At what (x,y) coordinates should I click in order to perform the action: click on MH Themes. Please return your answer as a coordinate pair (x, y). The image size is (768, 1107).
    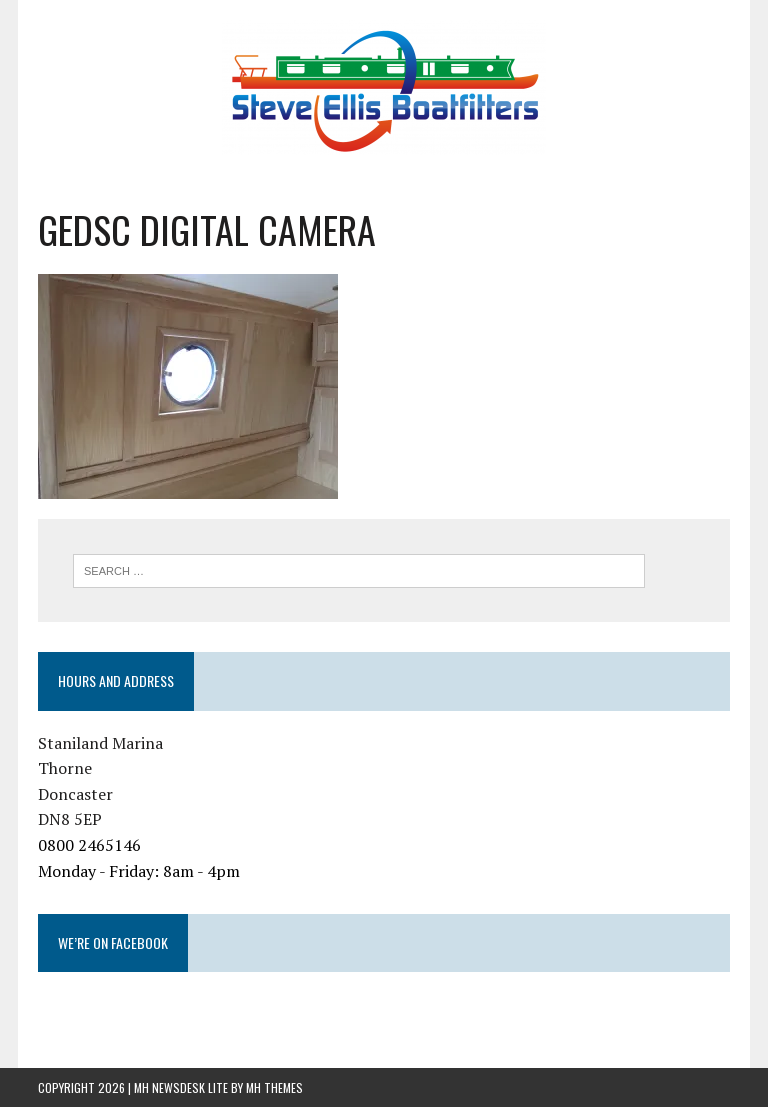
    Looking at the image, I should click on (274, 1087).